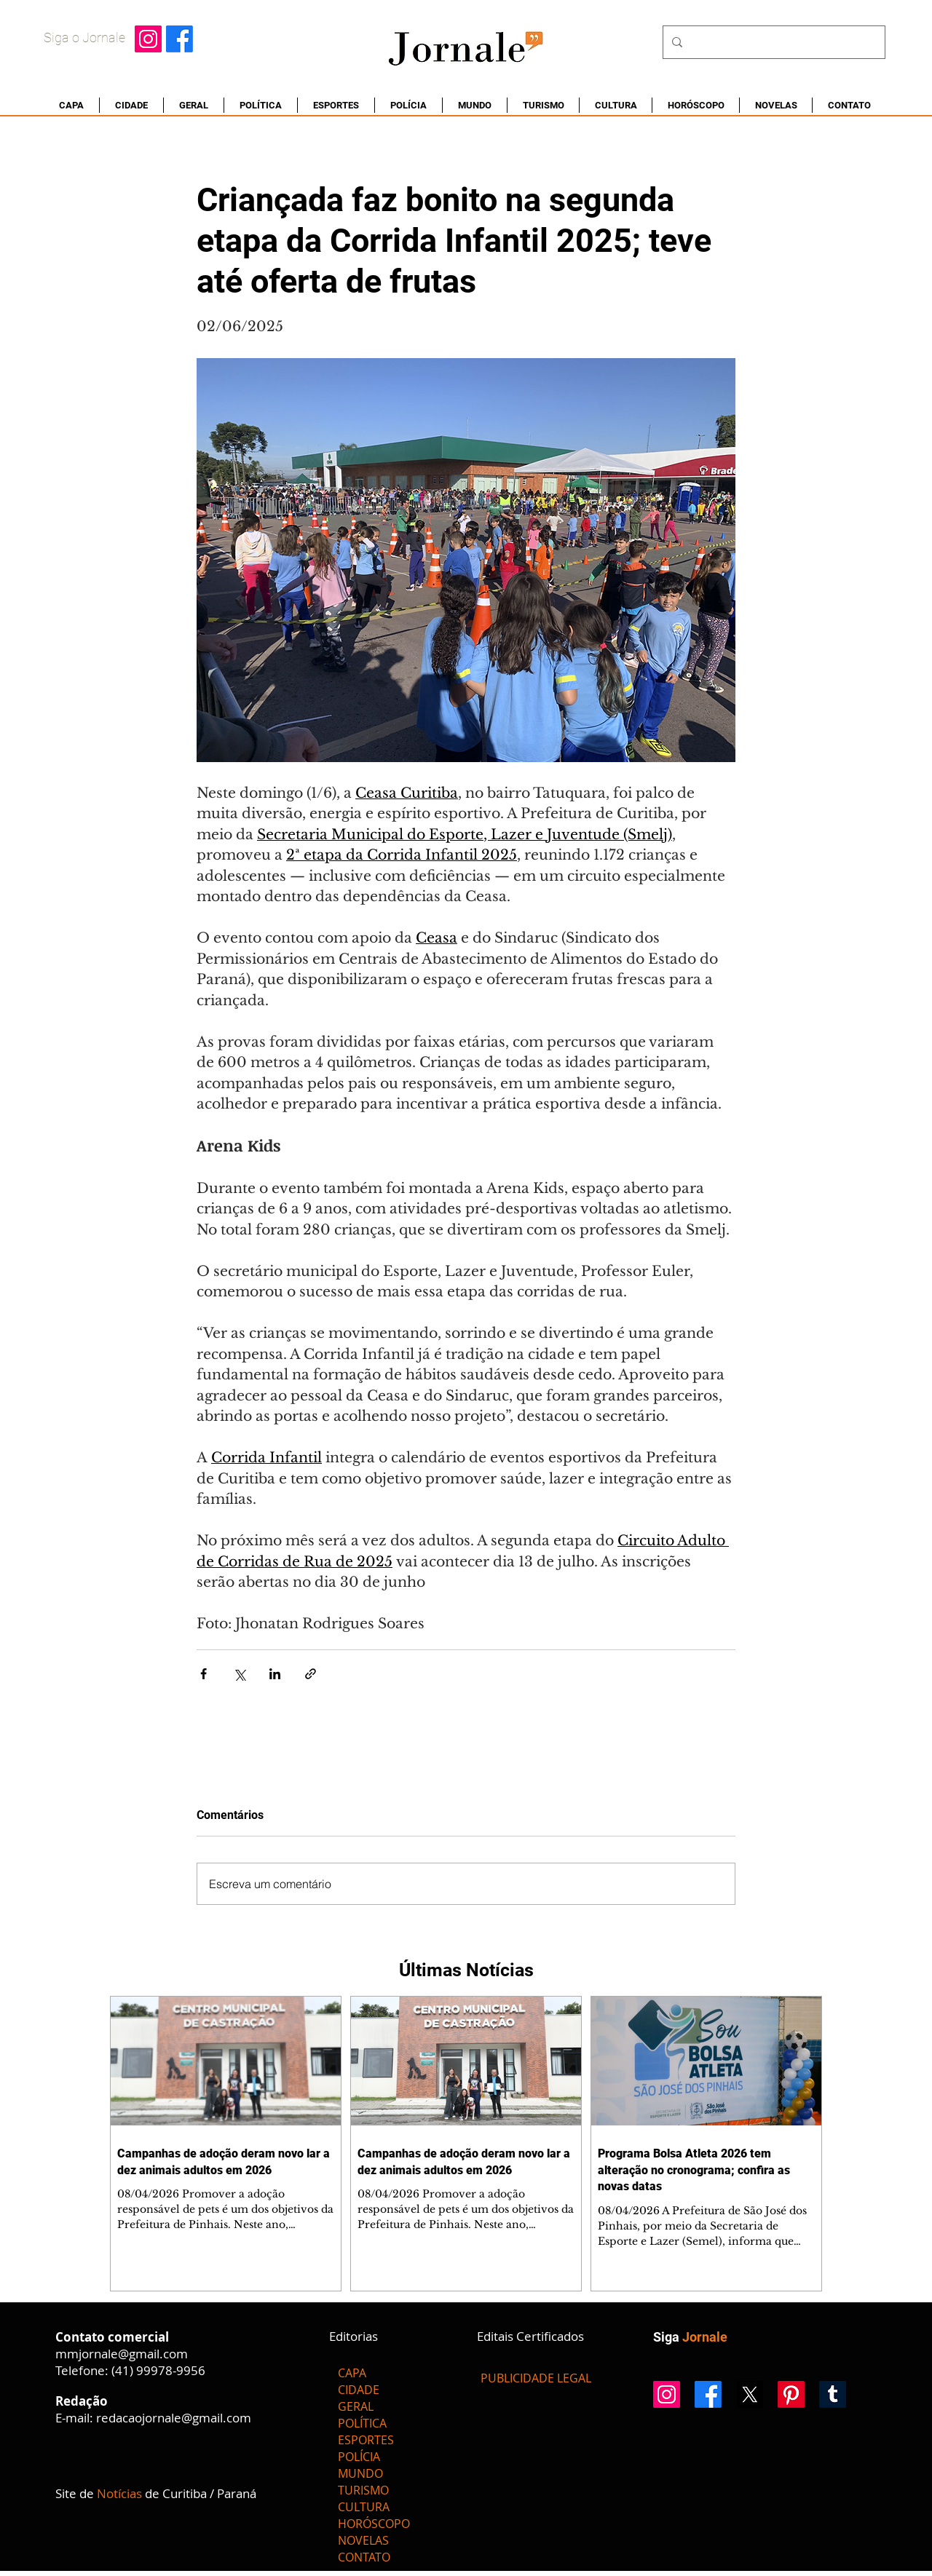 This screenshot has height=2576, width=932. What do you see at coordinates (363, 2490) in the screenshot?
I see `TURISMO` at bounding box center [363, 2490].